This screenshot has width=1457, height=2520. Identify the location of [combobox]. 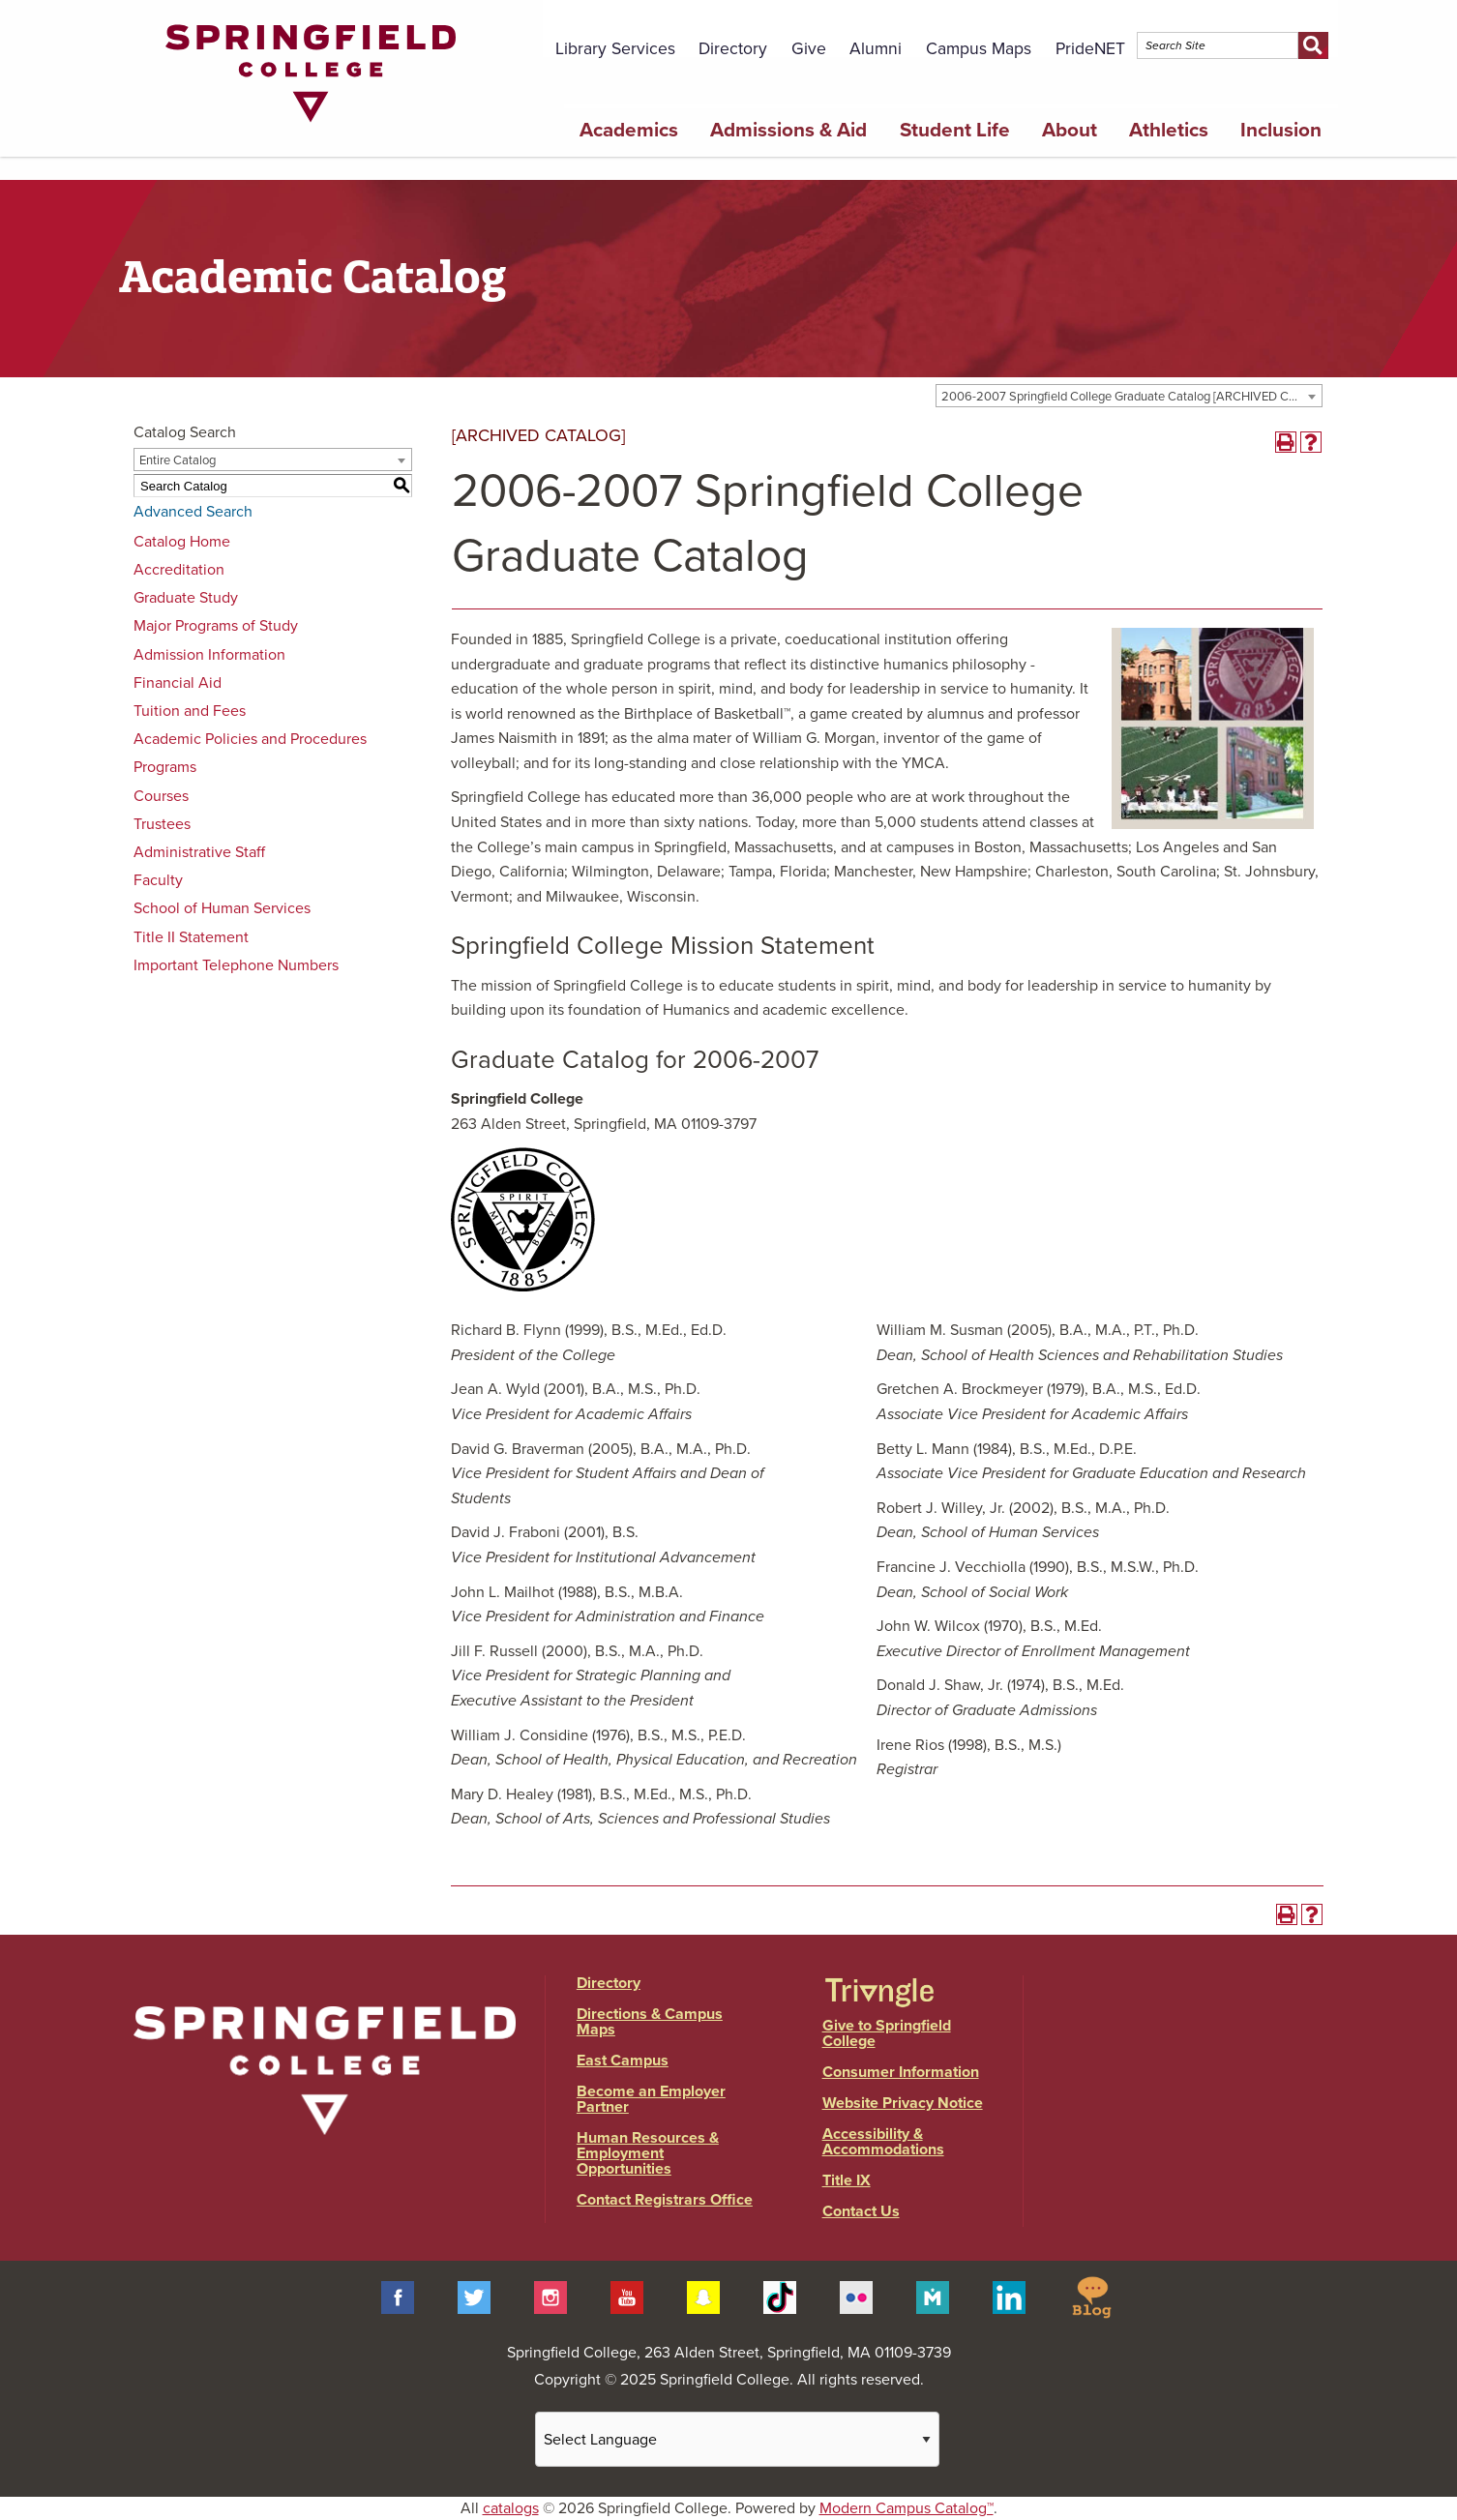
(1129, 395).